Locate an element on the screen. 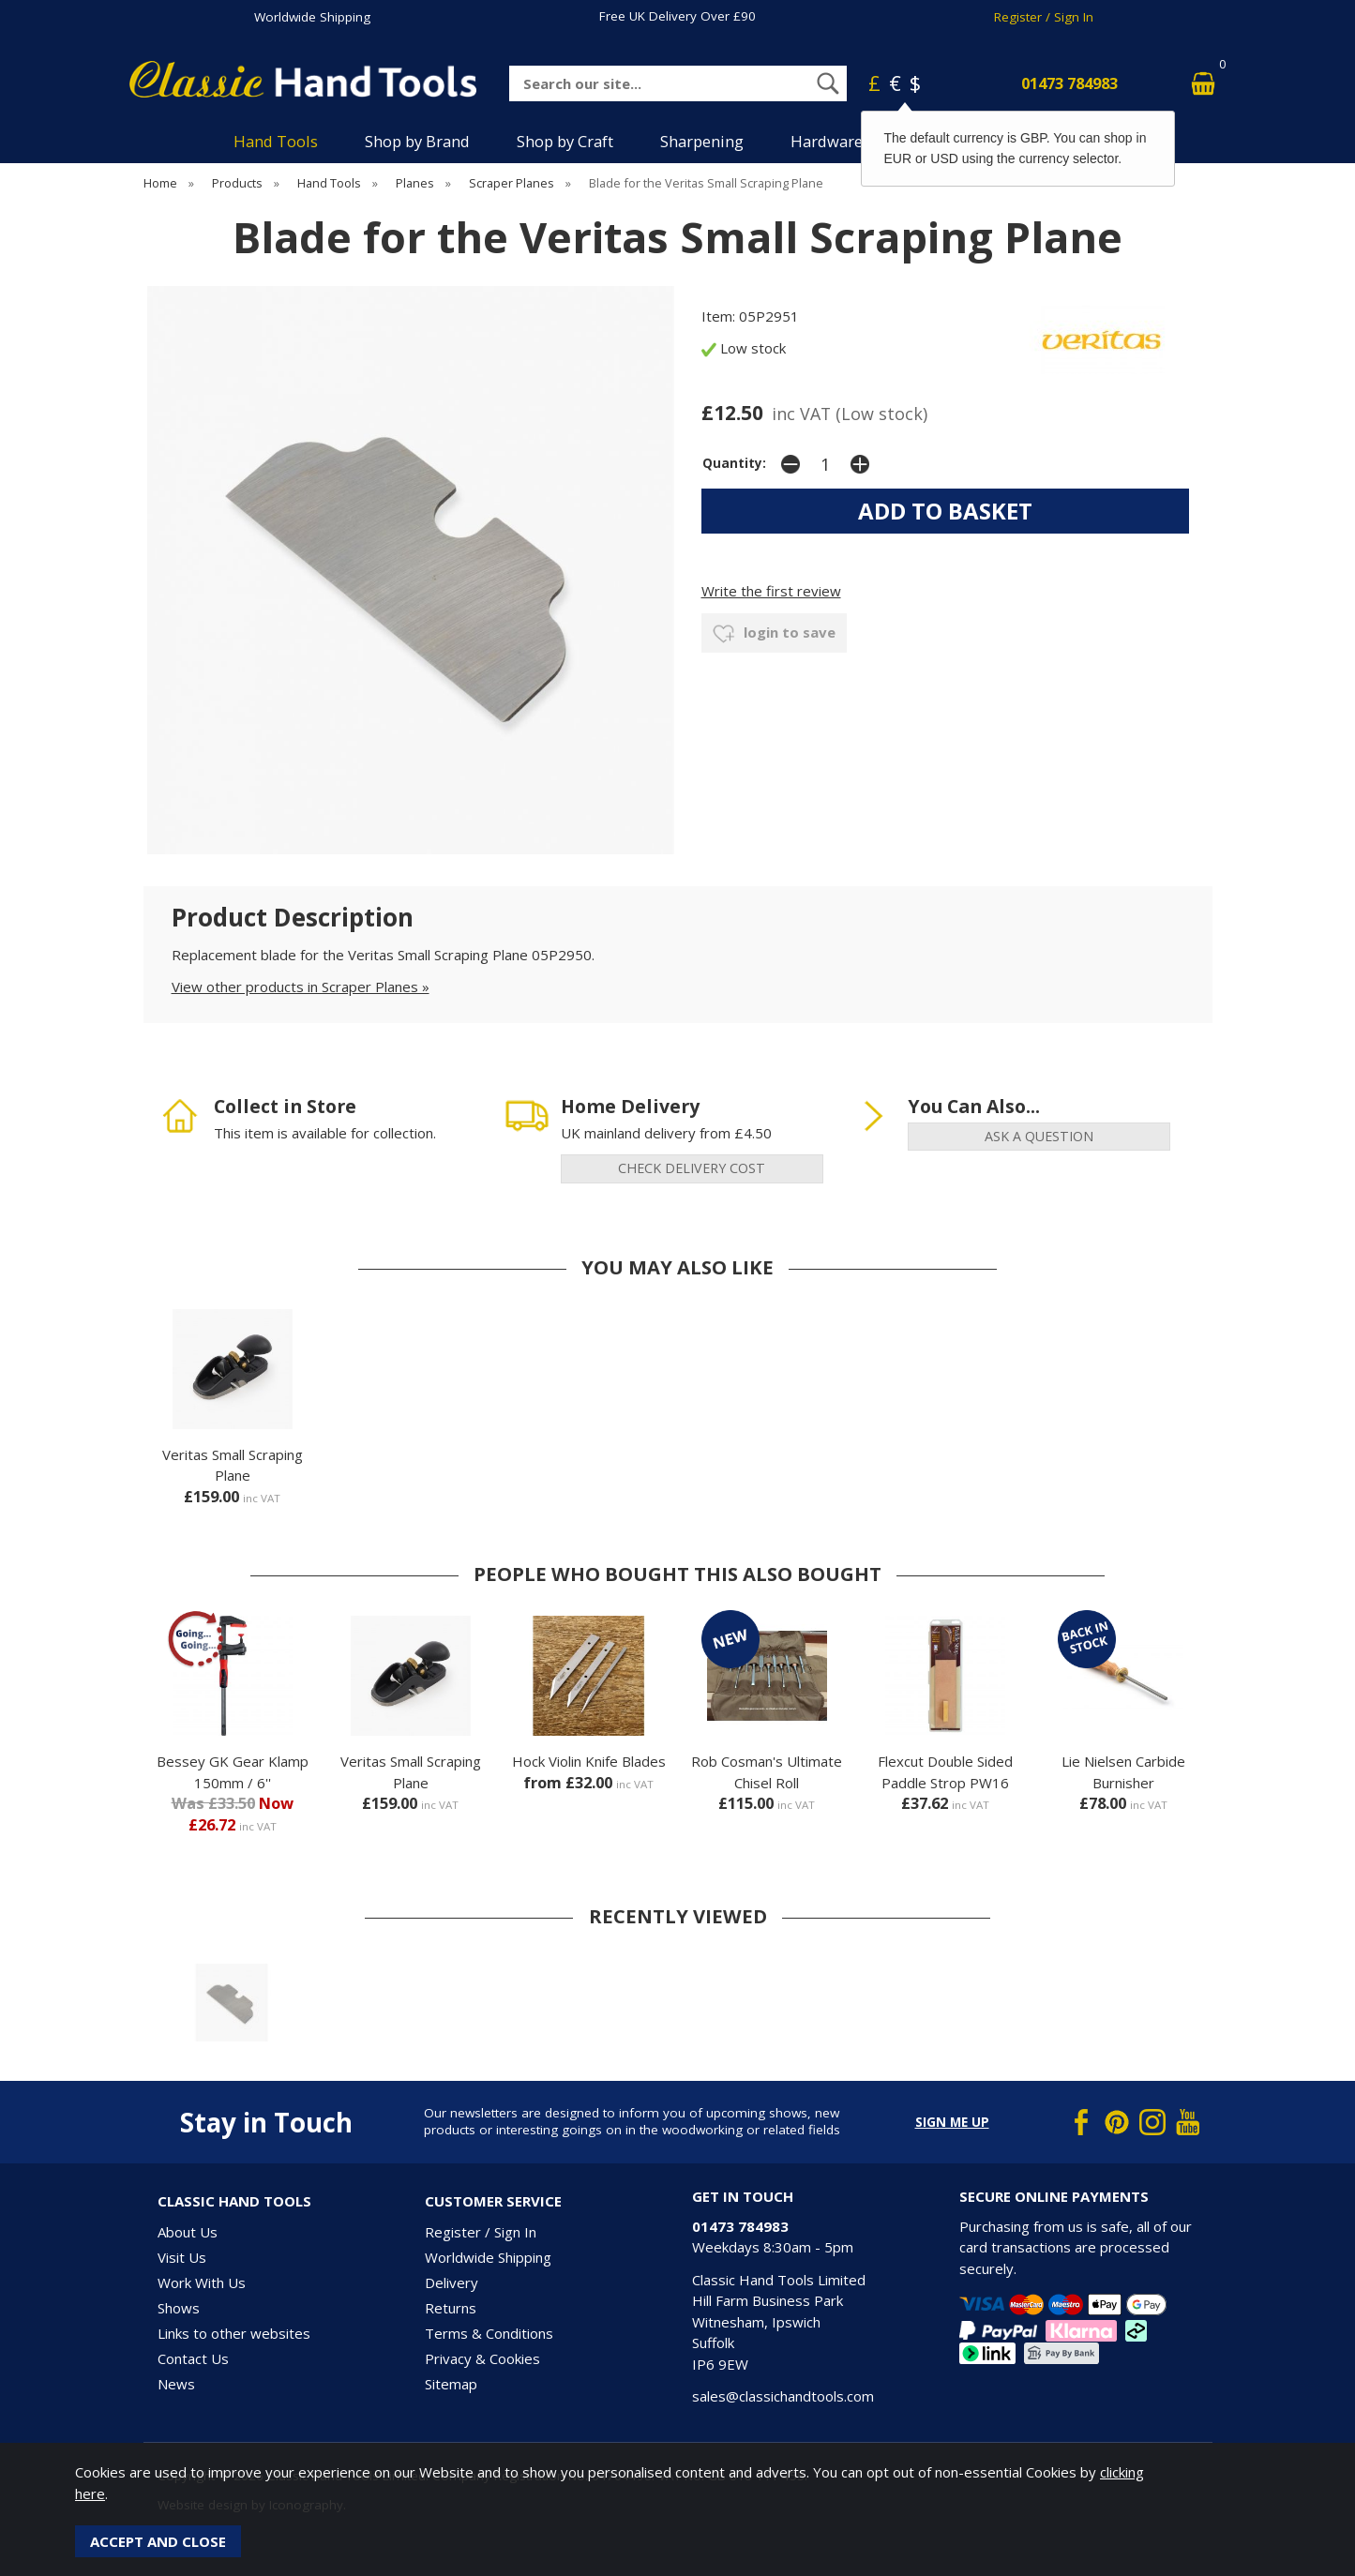 This screenshot has height=2576, width=1355. Returns is located at coordinates (450, 2307).